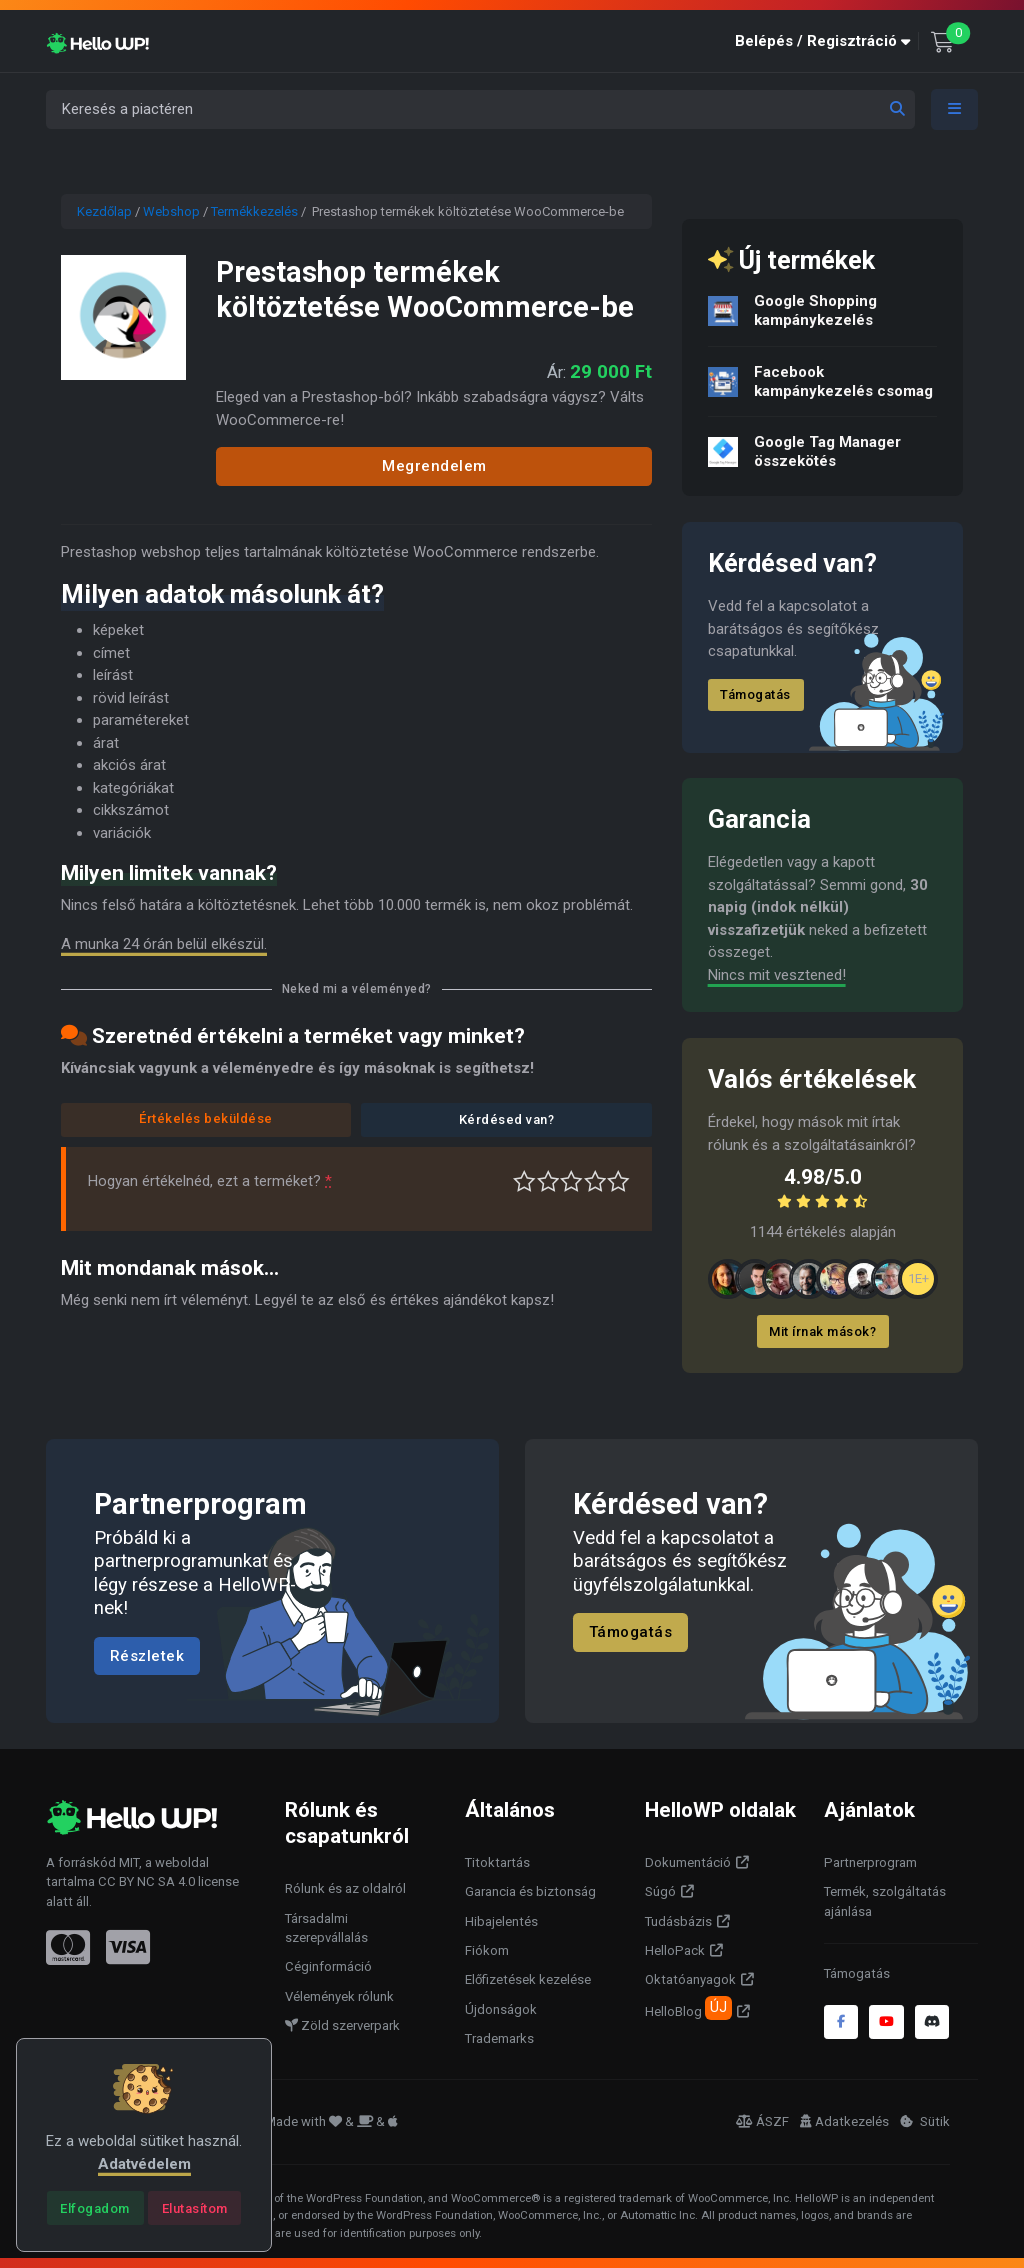 This screenshot has width=1024, height=2268. Describe the element at coordinates (345, 1888) in the screenshot. I see `Rólunk és az oldalról` at that location.